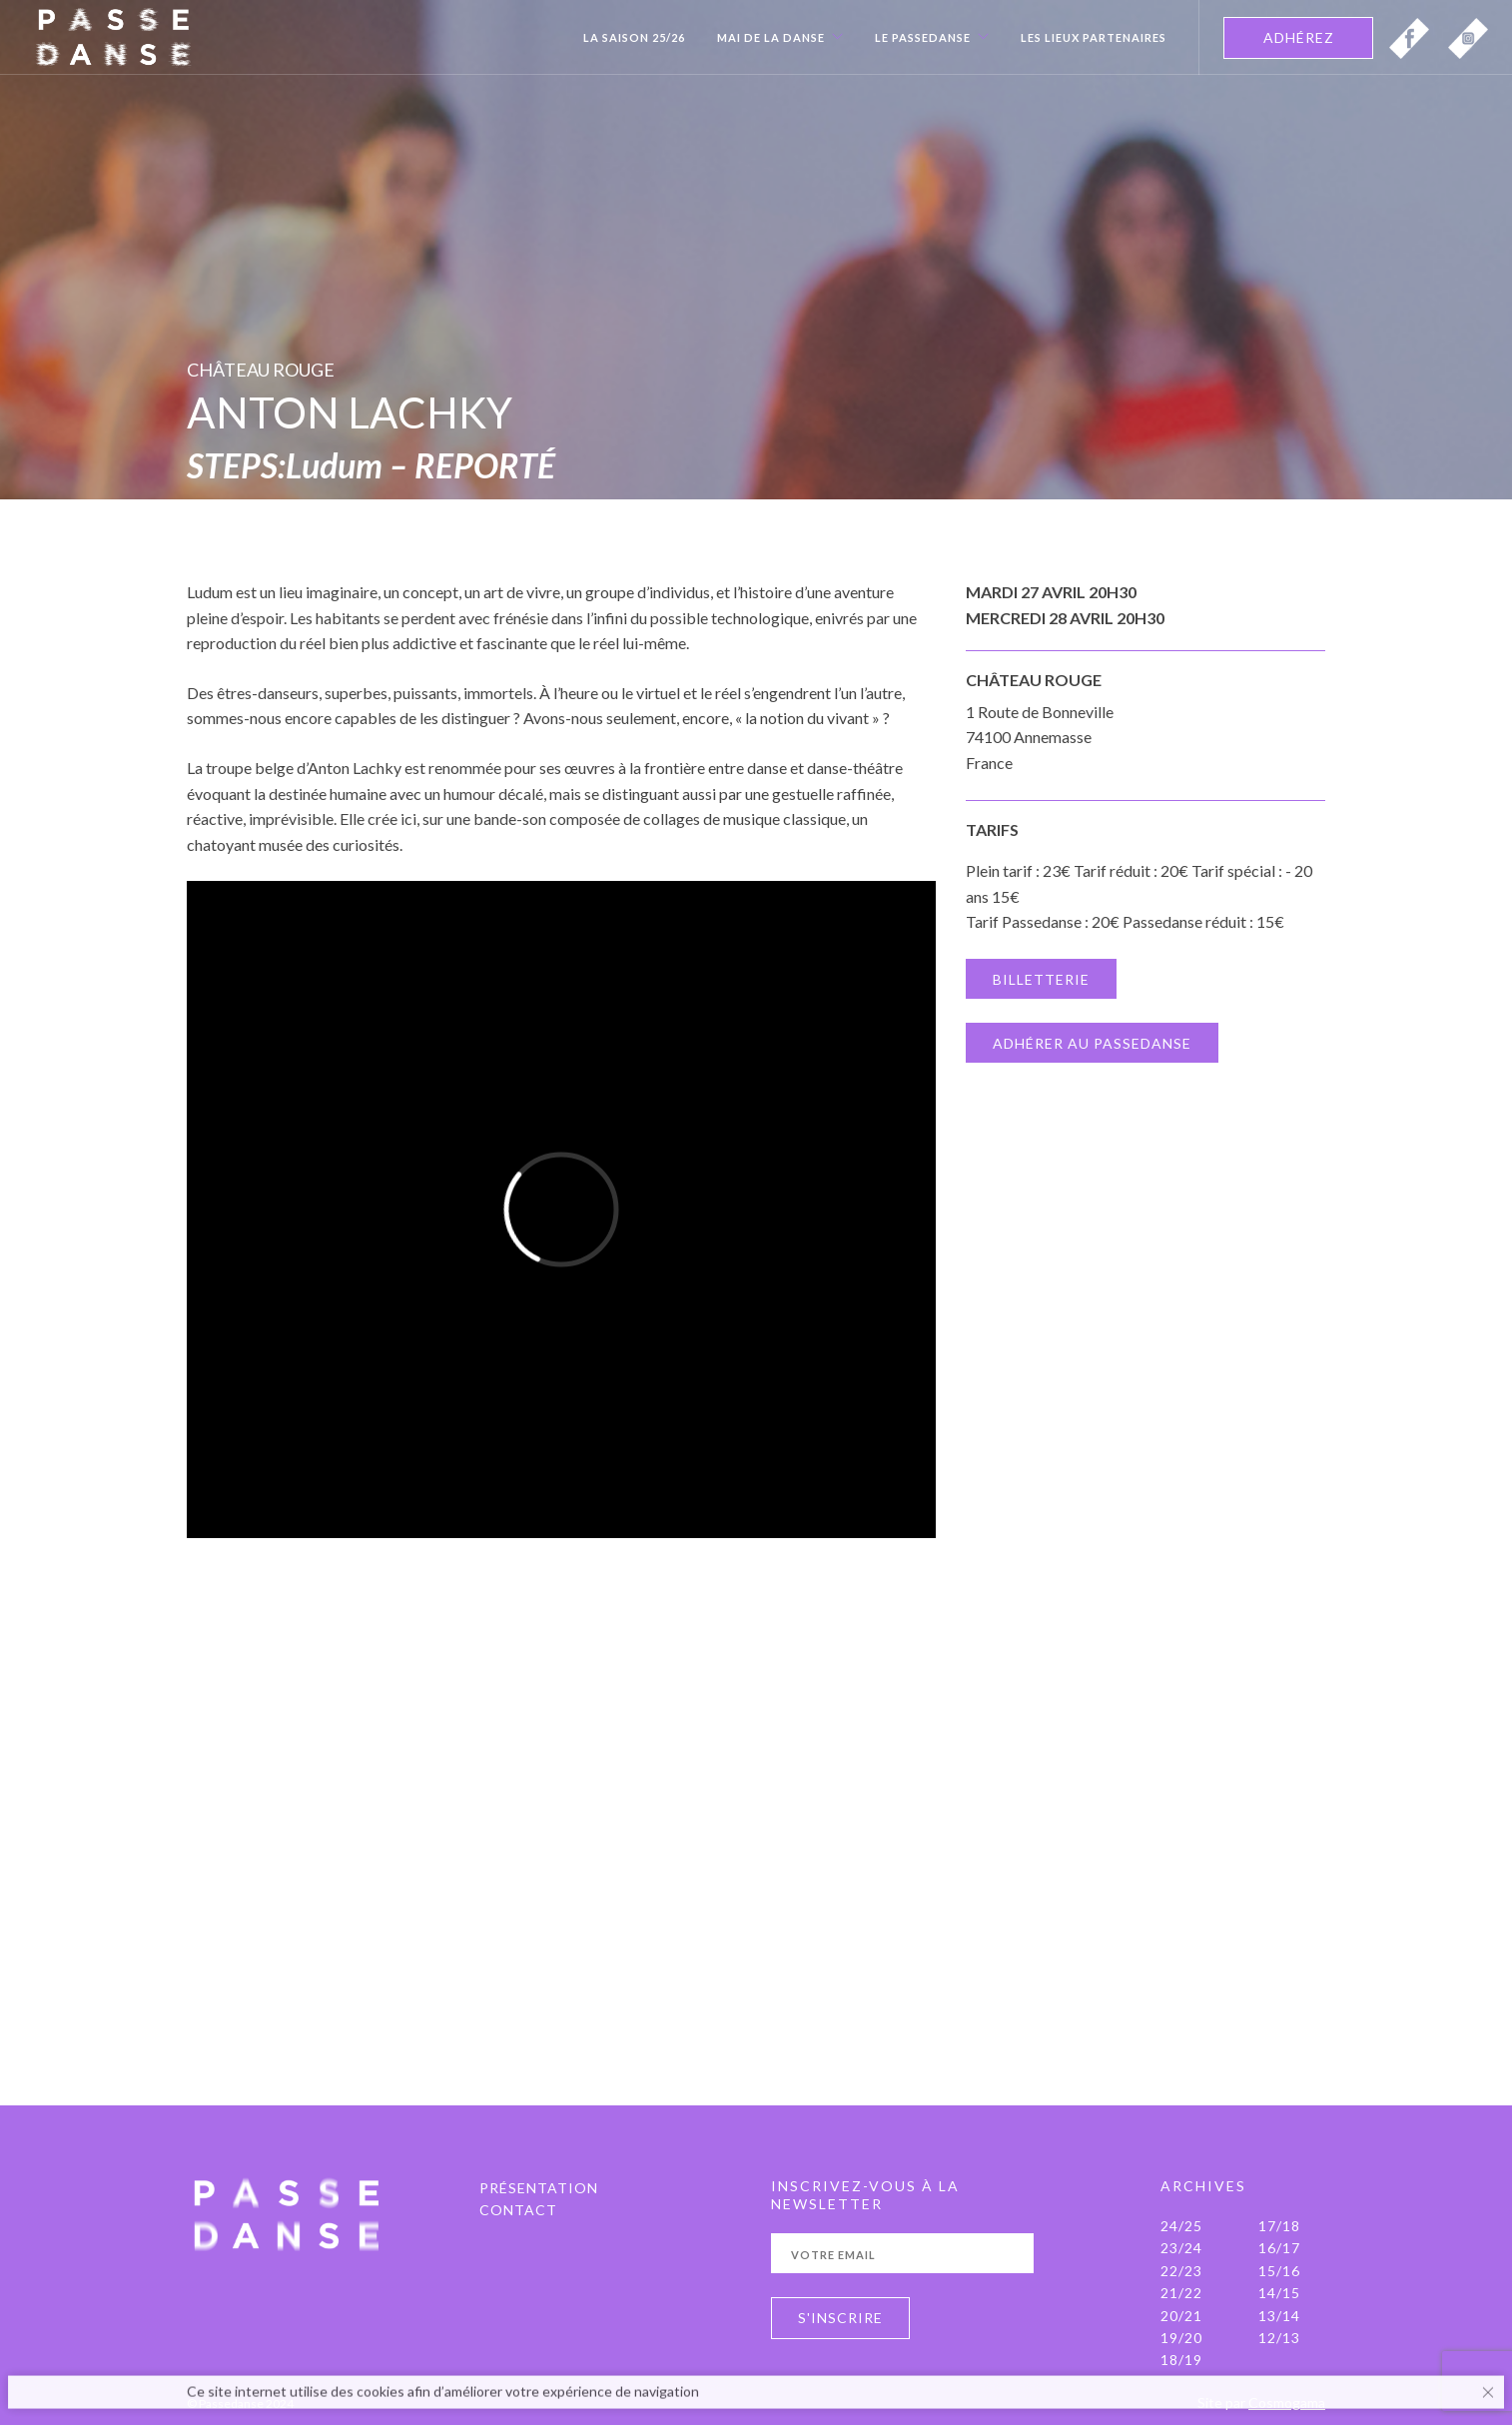  I want to click on 24/25, so click(1181, 2225).